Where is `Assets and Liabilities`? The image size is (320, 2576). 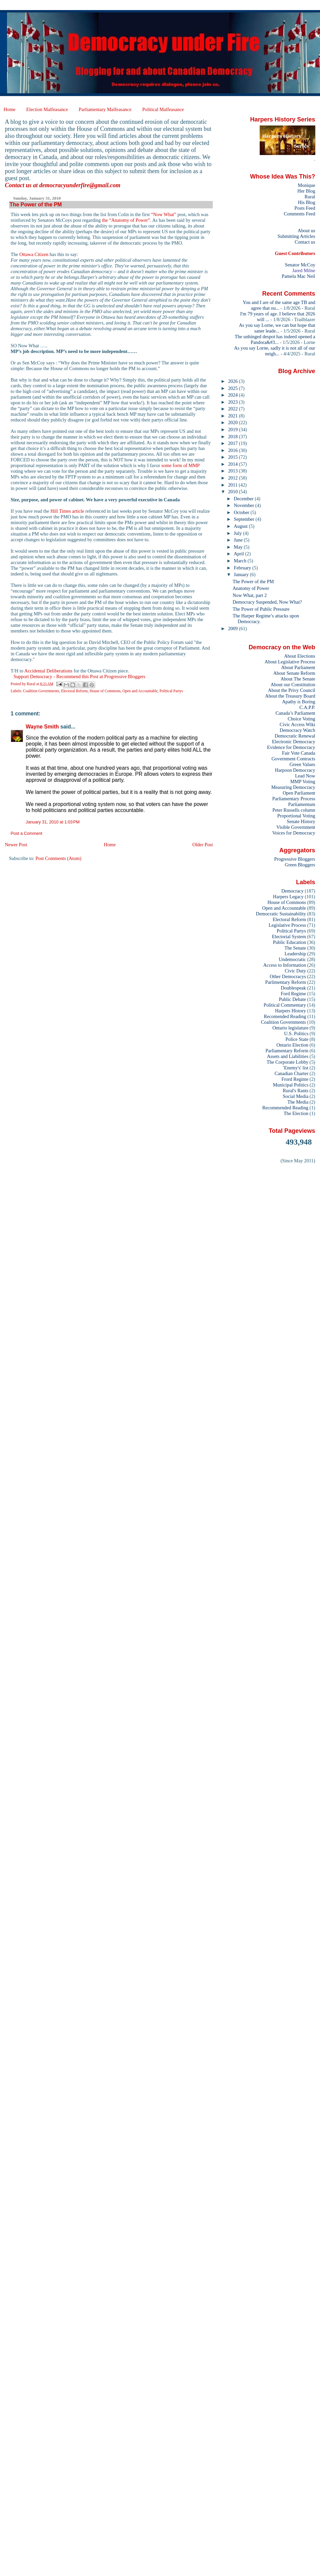
Assets and Liabilities is located at coordinates (288, 1056).